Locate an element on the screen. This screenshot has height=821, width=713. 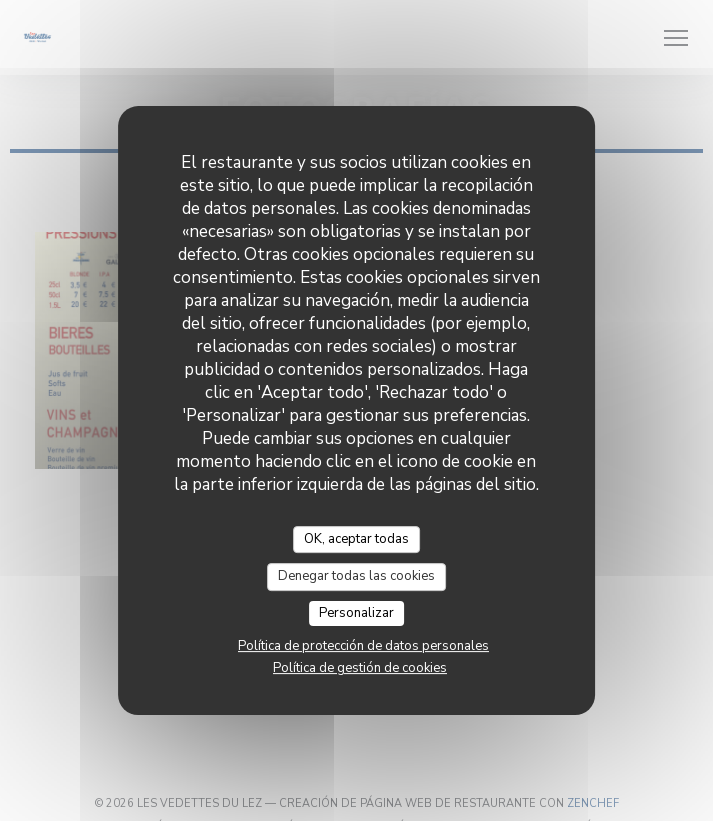
Denegar todas las cookies is located at coordinates (356, 576).